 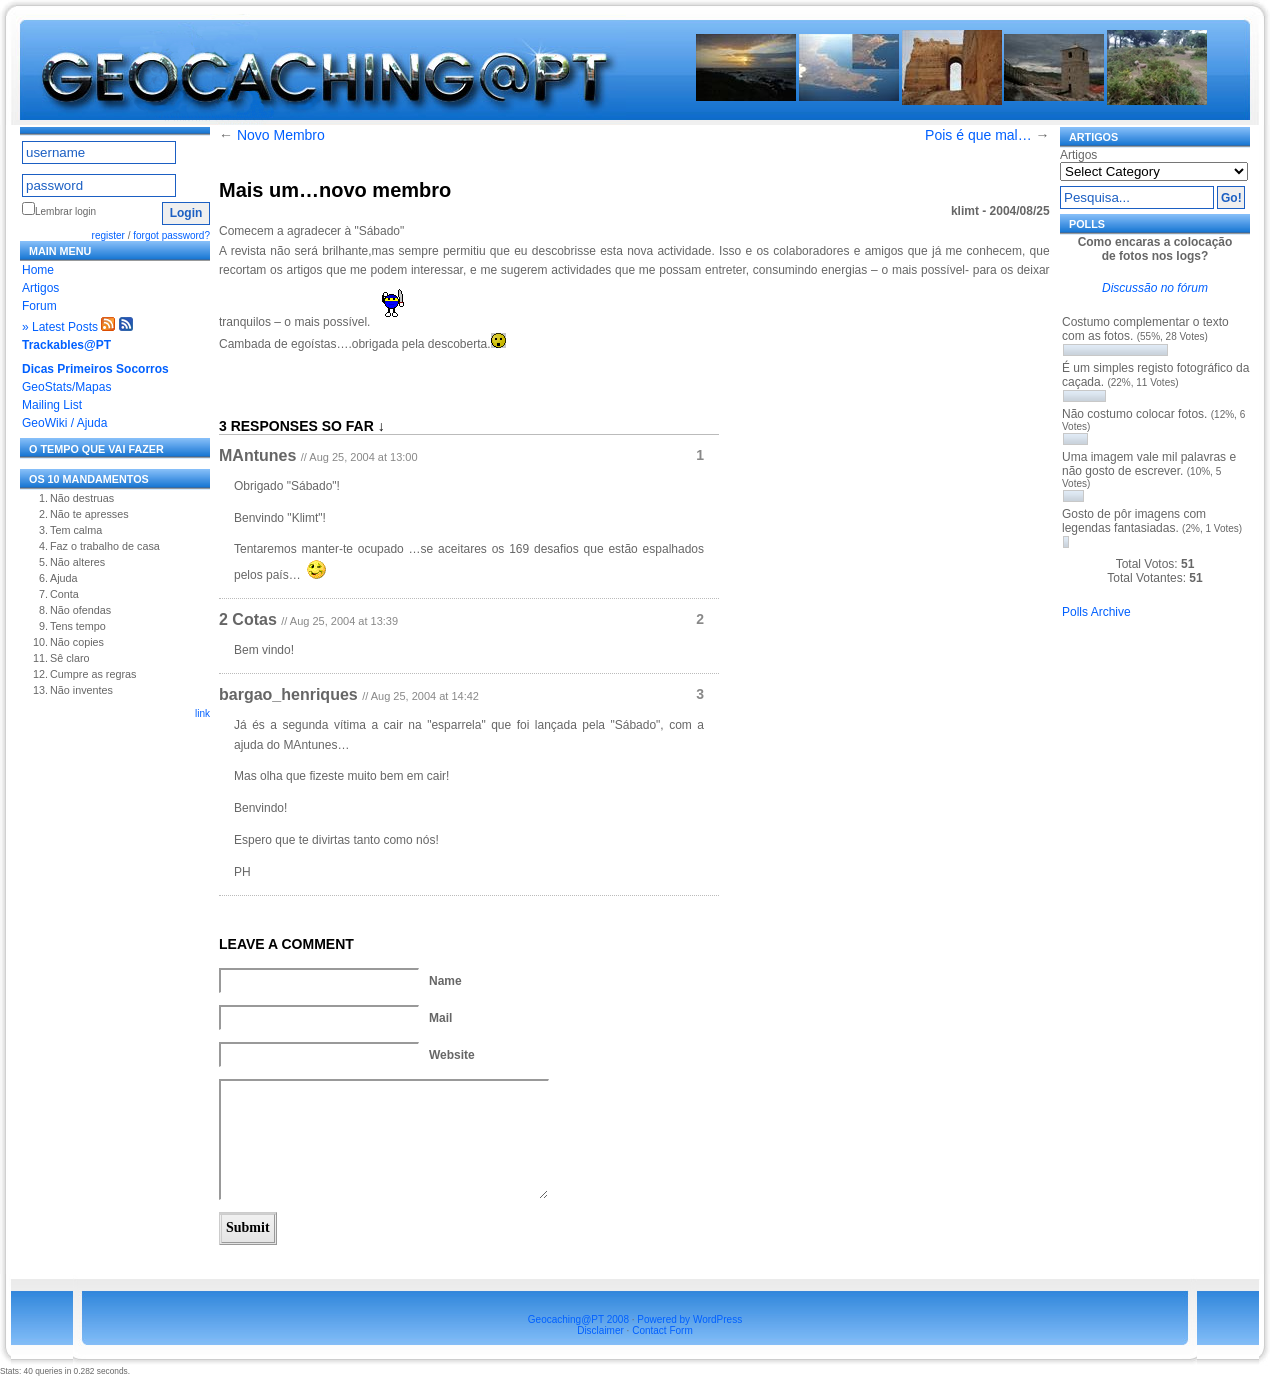 What do you see at coordinates (66, 387) in the screenshot?
I see `GeoStats/Mapas` at bounding box center [66, 387].